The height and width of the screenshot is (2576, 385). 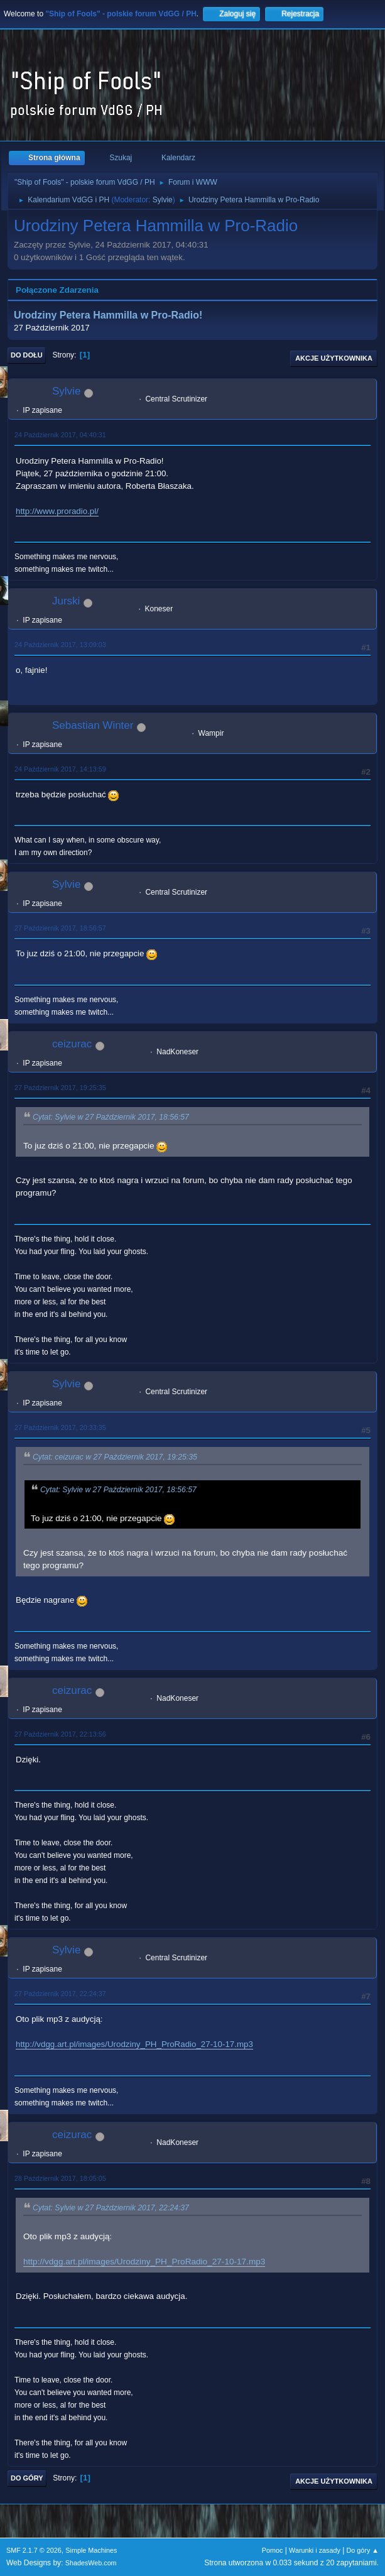 I want to click on Sylvie, so click(x=163, y=199).